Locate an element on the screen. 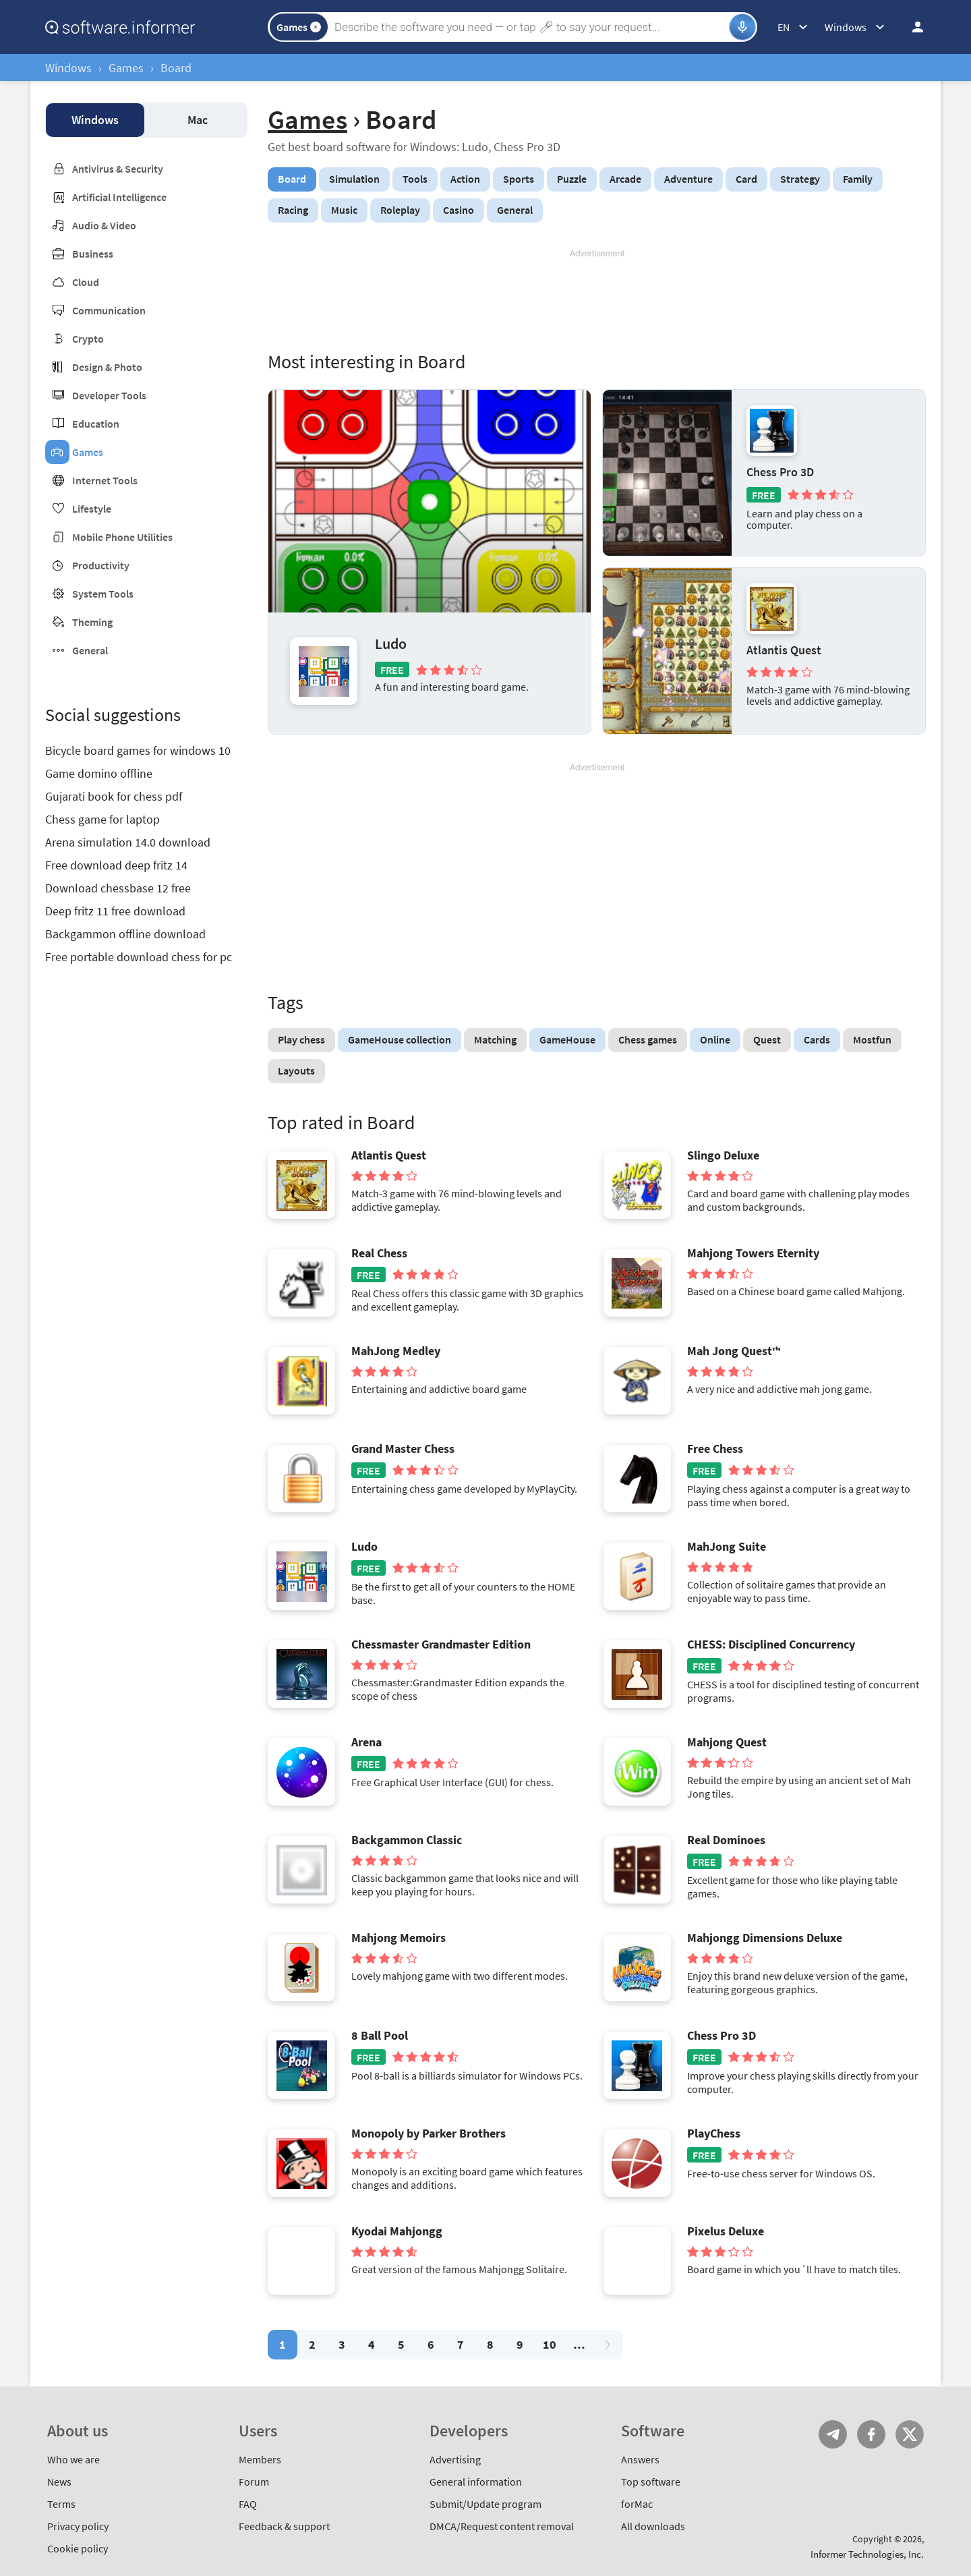  Tools is located at coordinates (415, 178).